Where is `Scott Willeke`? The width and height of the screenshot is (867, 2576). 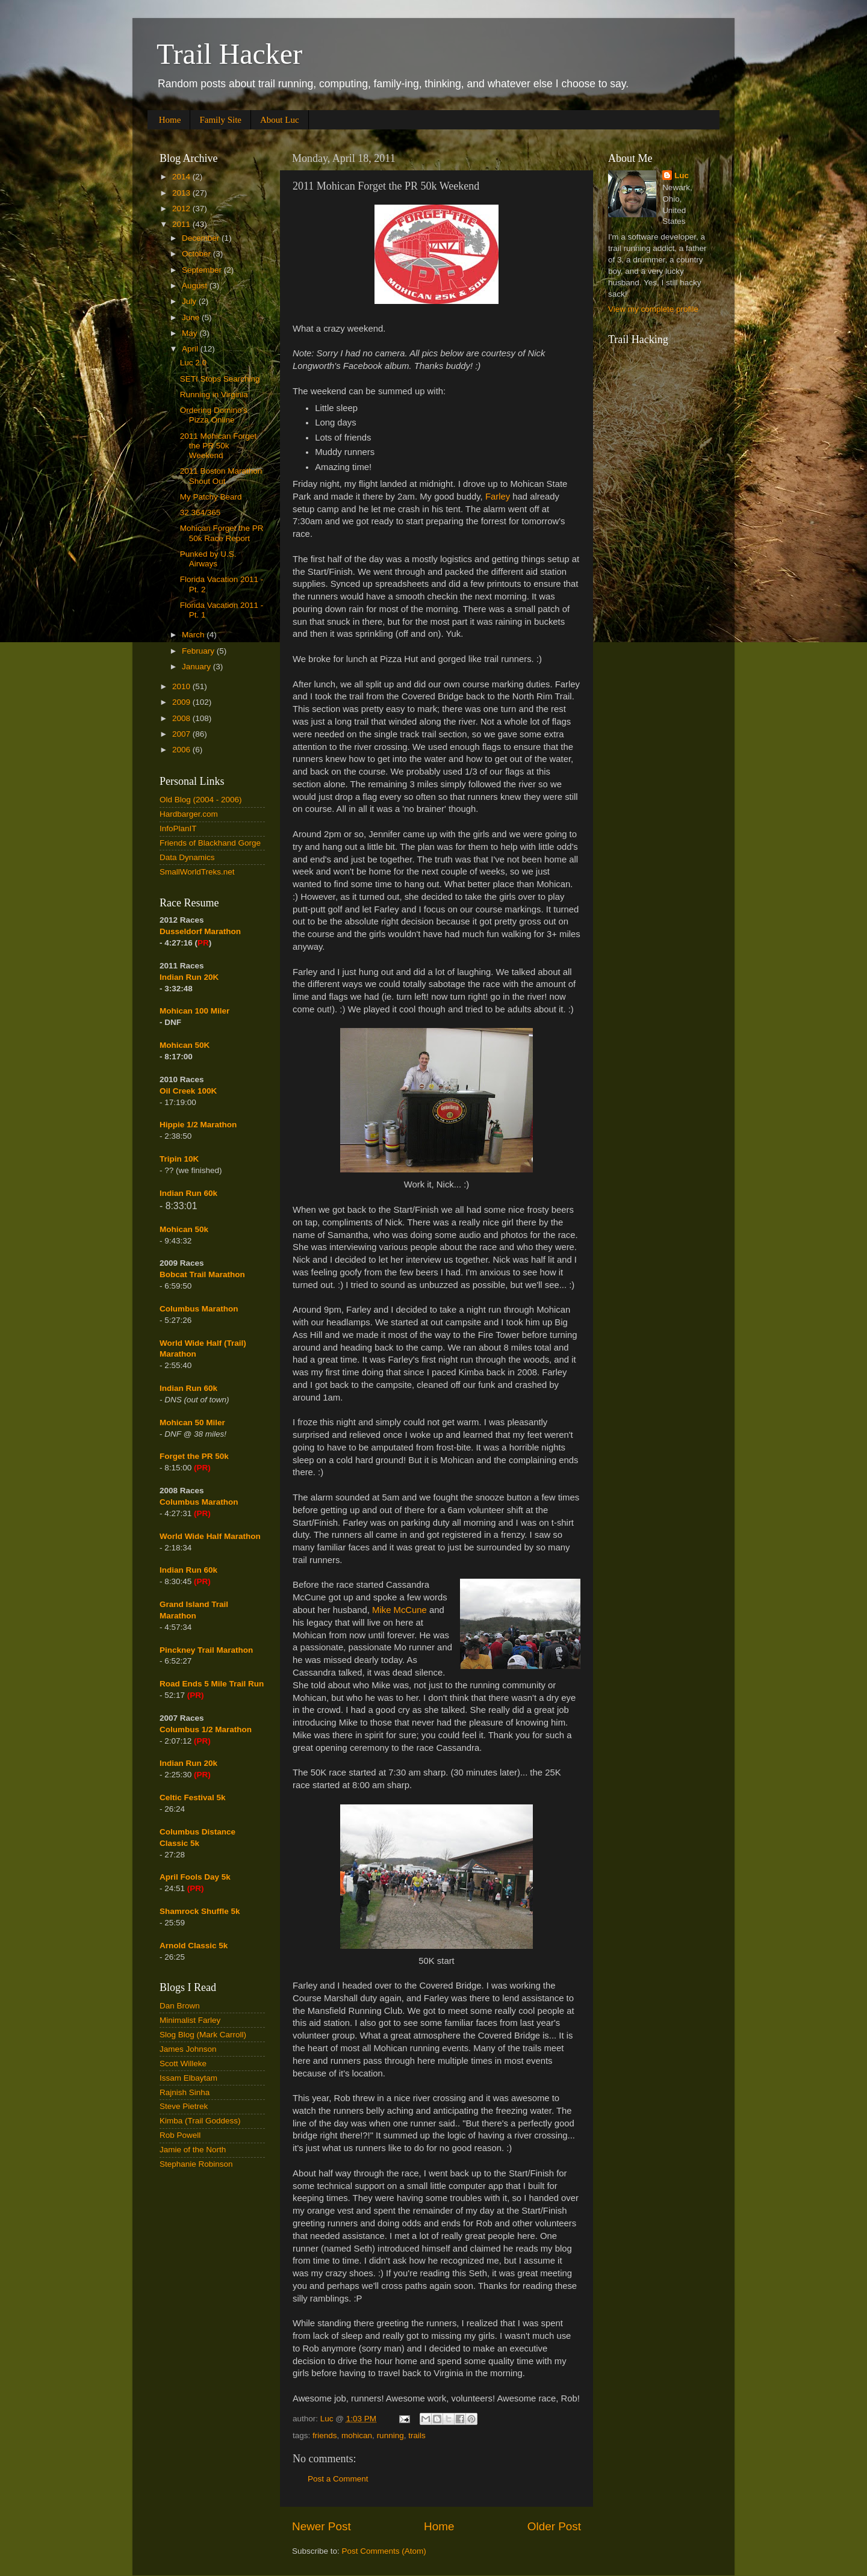 Scott Willeke is located at coordinates (183, 2063).